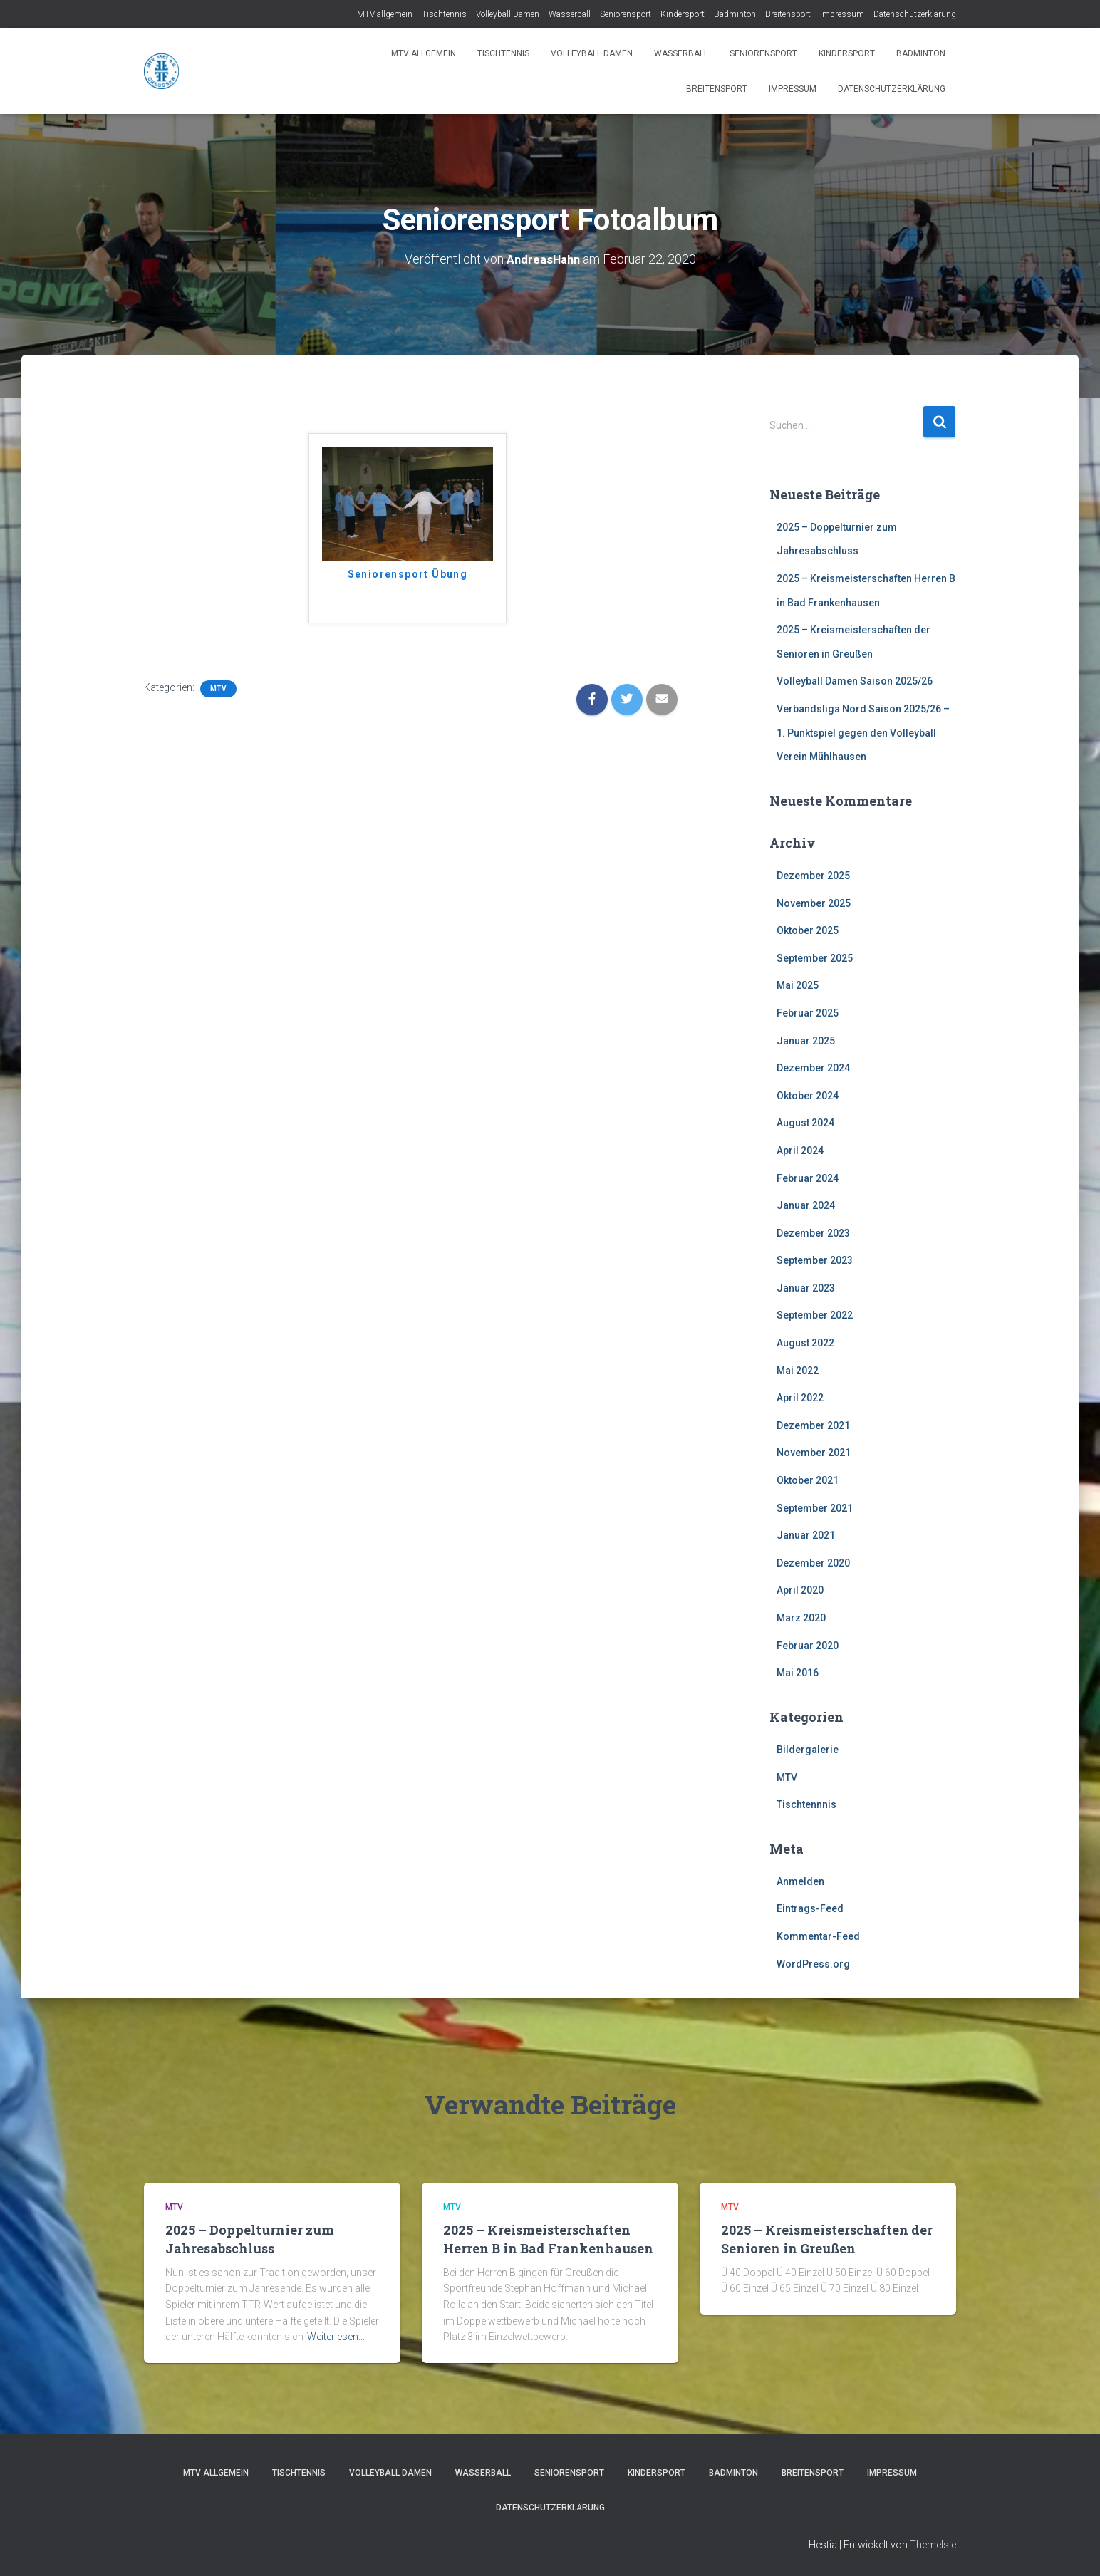 This screenshot has height=2576, width=1100. What do you see at coordinates (798, 985) in the screenshot?
I see `Mai 2025` at bounding box center [798, 985].